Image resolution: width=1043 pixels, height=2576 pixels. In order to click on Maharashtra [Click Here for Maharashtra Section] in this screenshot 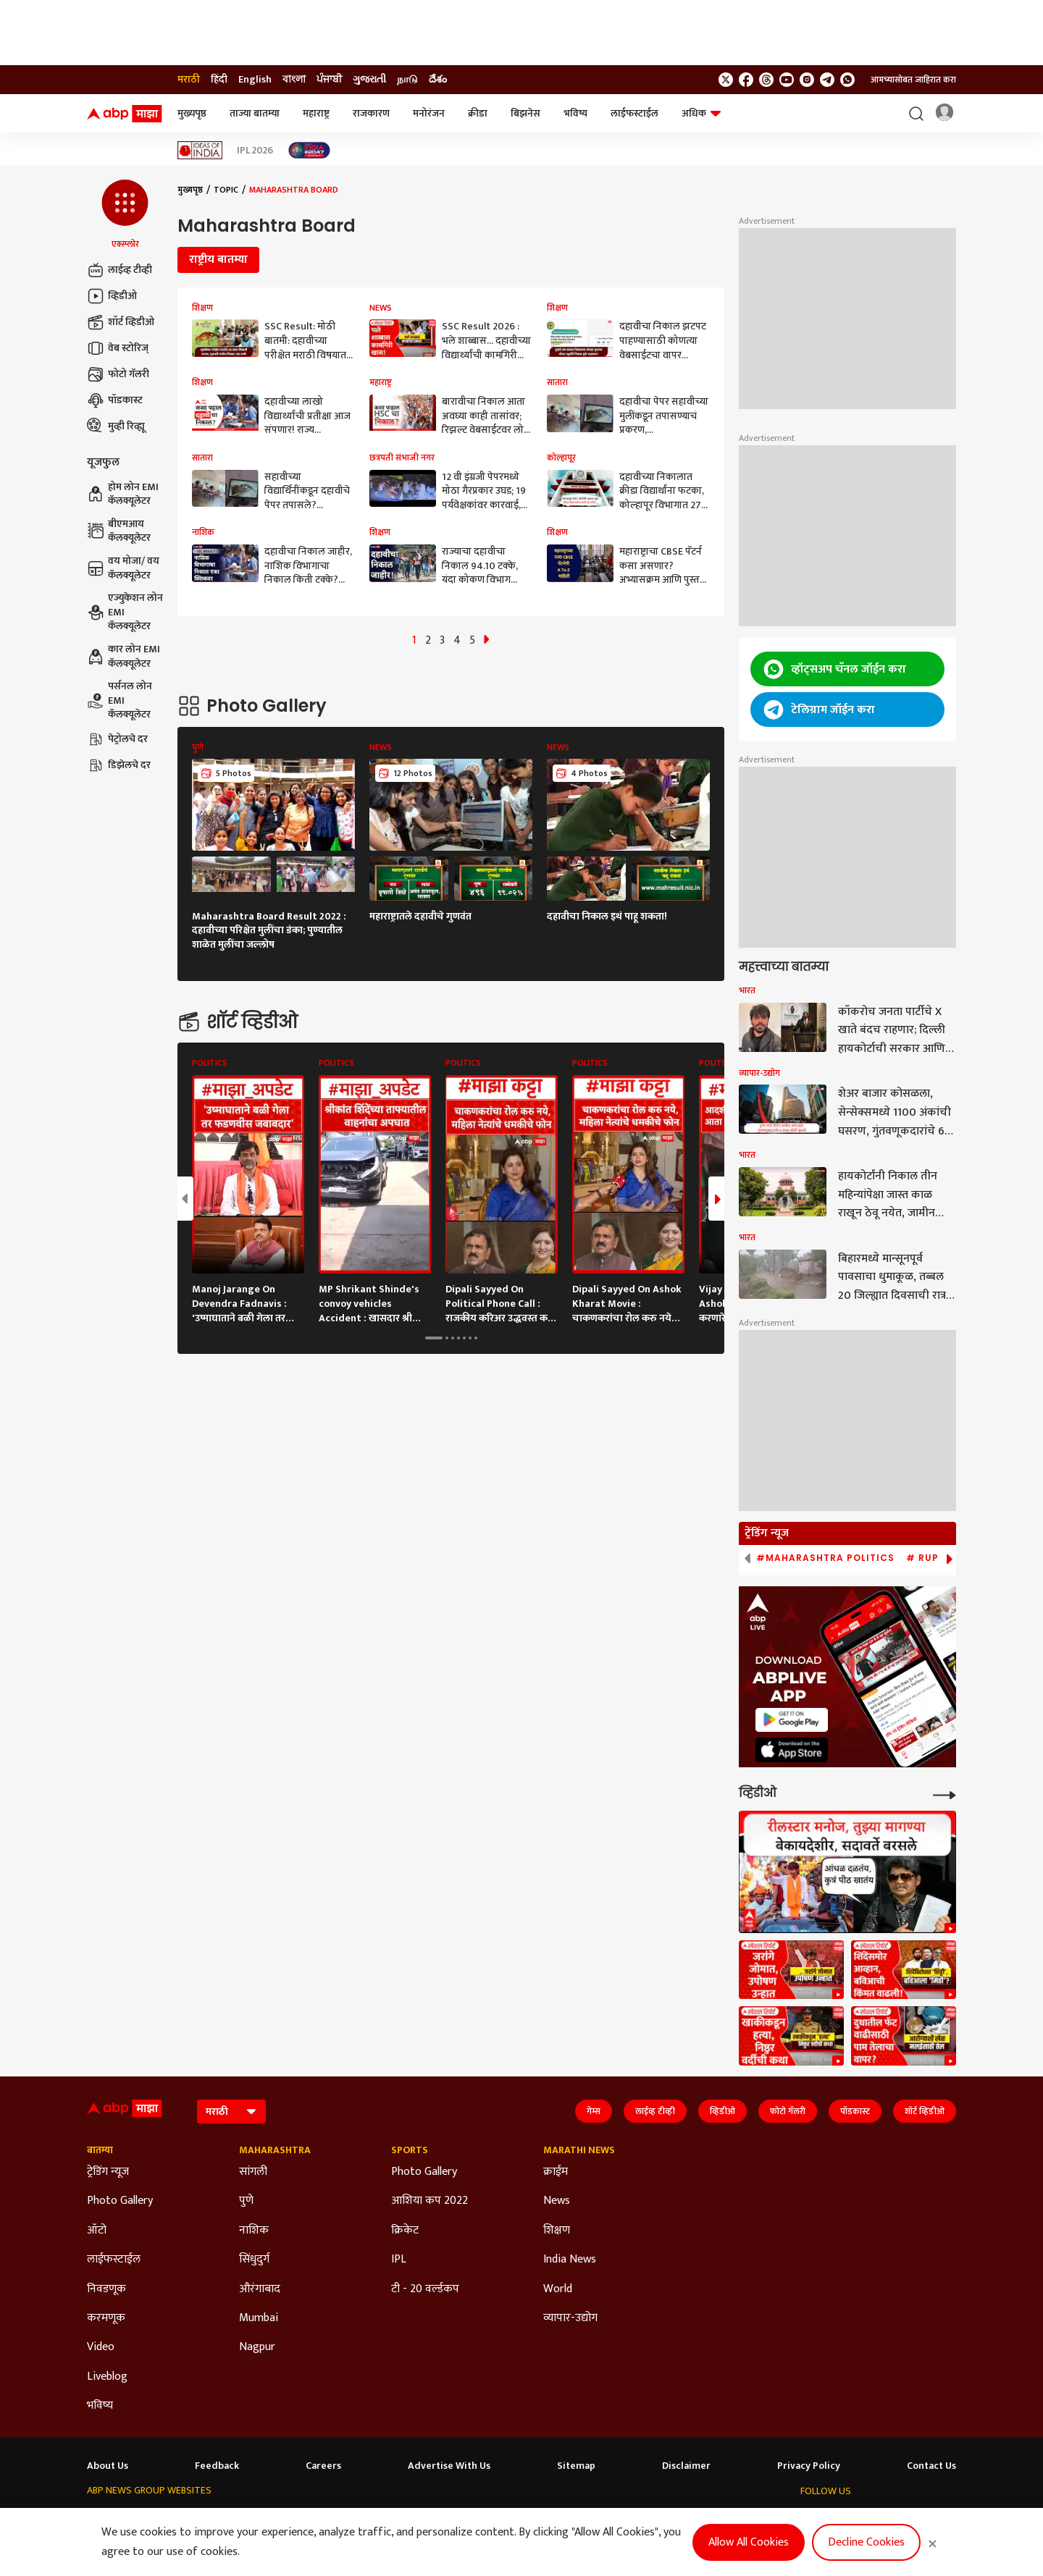, I will do `click(275, 2150)`.